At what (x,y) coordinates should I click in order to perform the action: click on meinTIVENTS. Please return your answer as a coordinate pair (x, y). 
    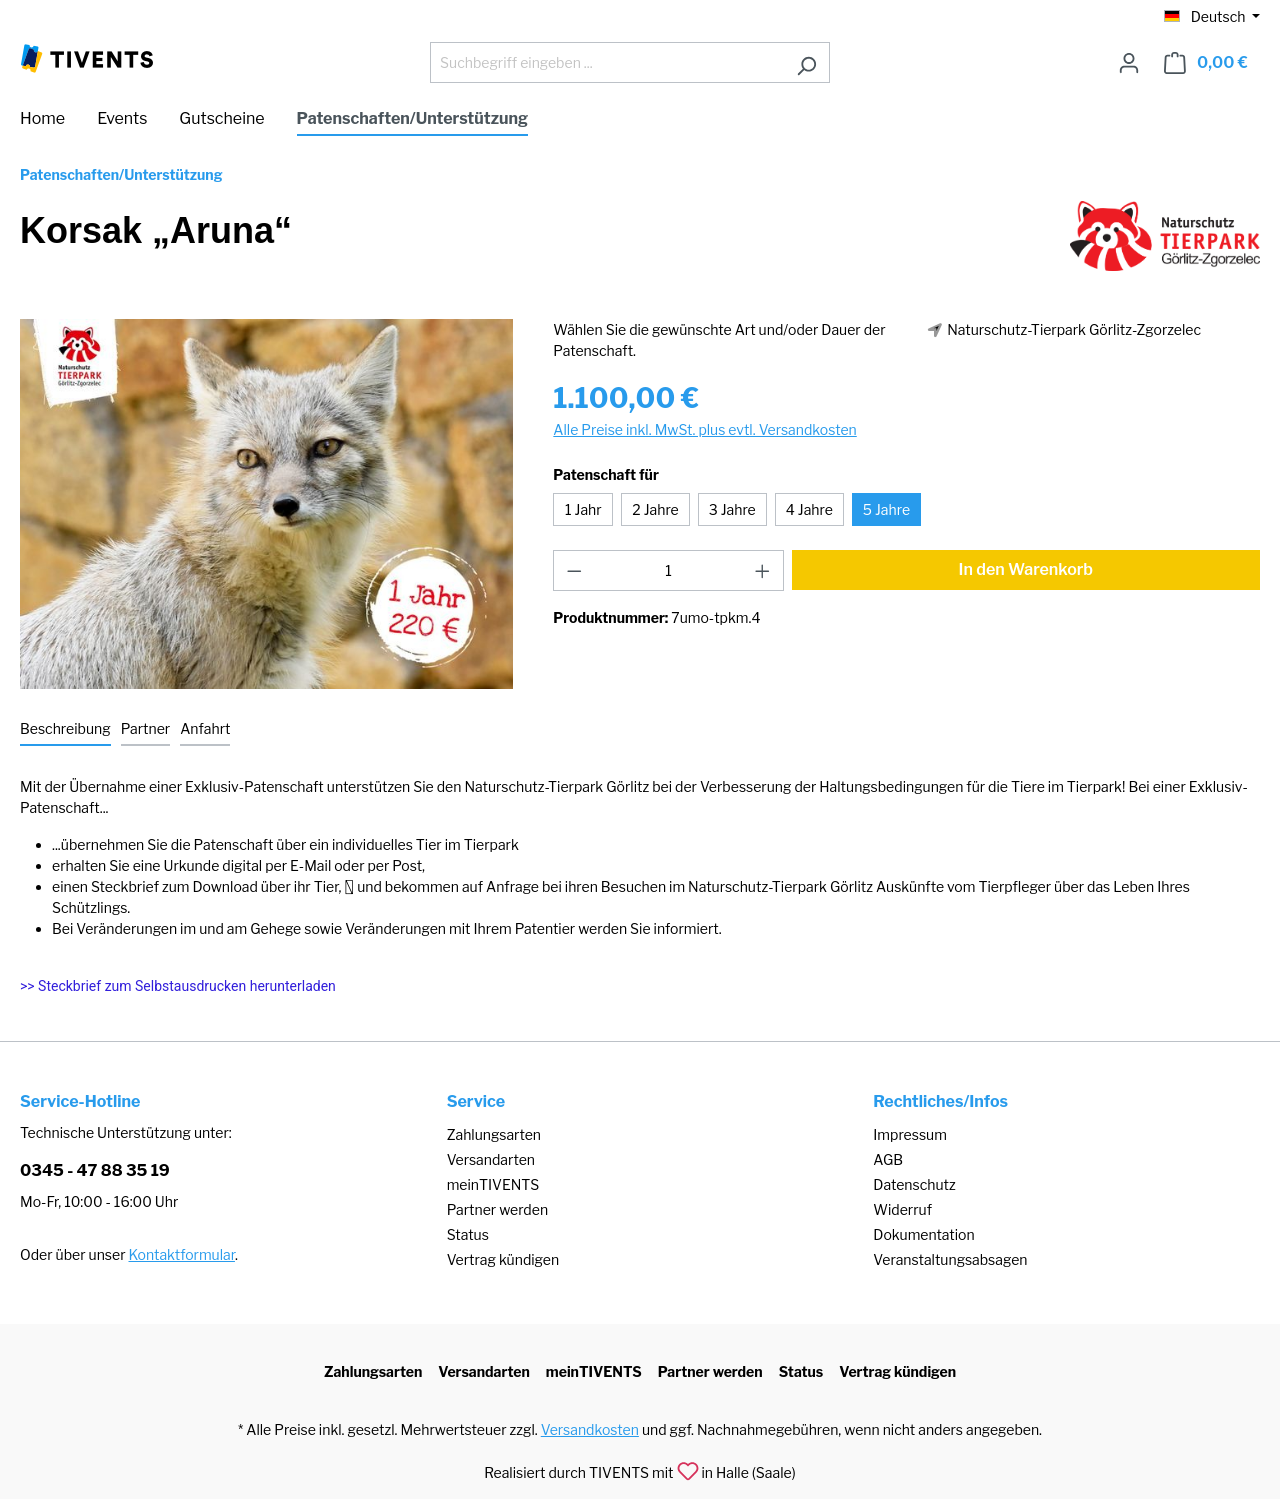
    Looking at the image, I should click on (493, 1184).